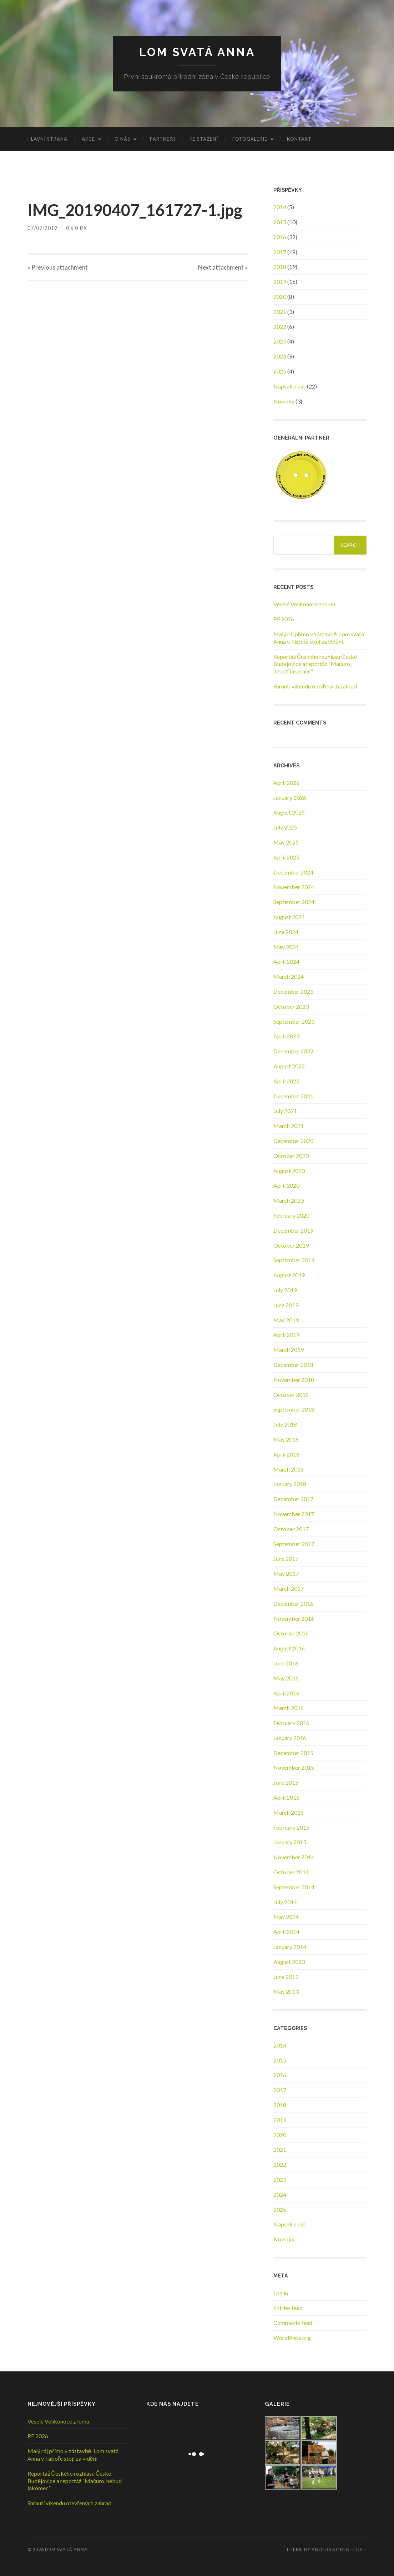 This screenshot has height=2576, width=394. What do you see at coordinates (293, 1767) in the screenshot?
I see `November 2015` at bounding box center [293, 1767].